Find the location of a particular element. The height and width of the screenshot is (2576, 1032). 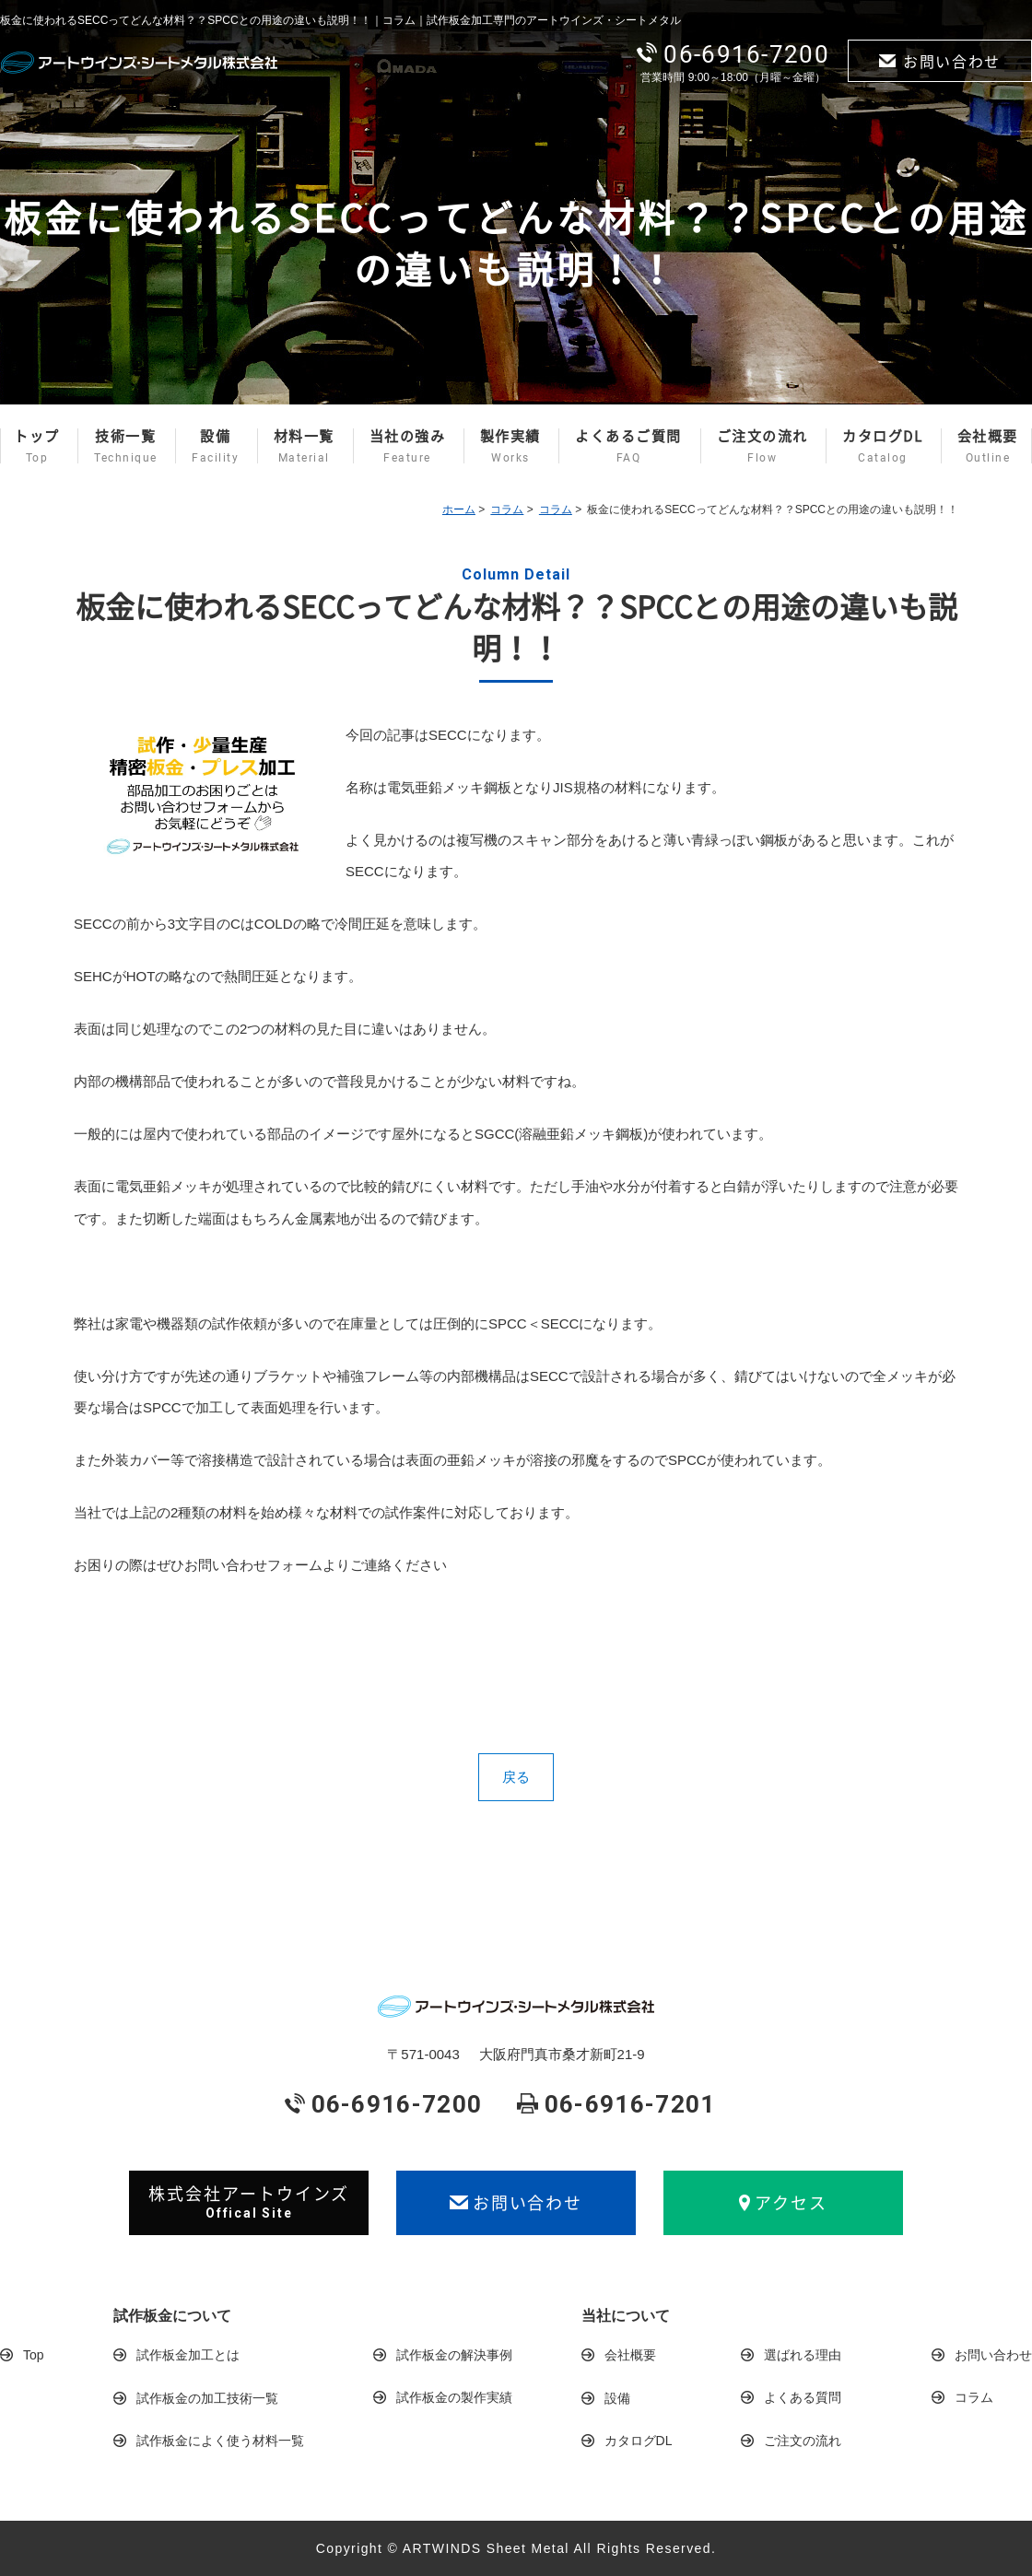

試作板金の解決事例 is located at coordinates (454, 2355).